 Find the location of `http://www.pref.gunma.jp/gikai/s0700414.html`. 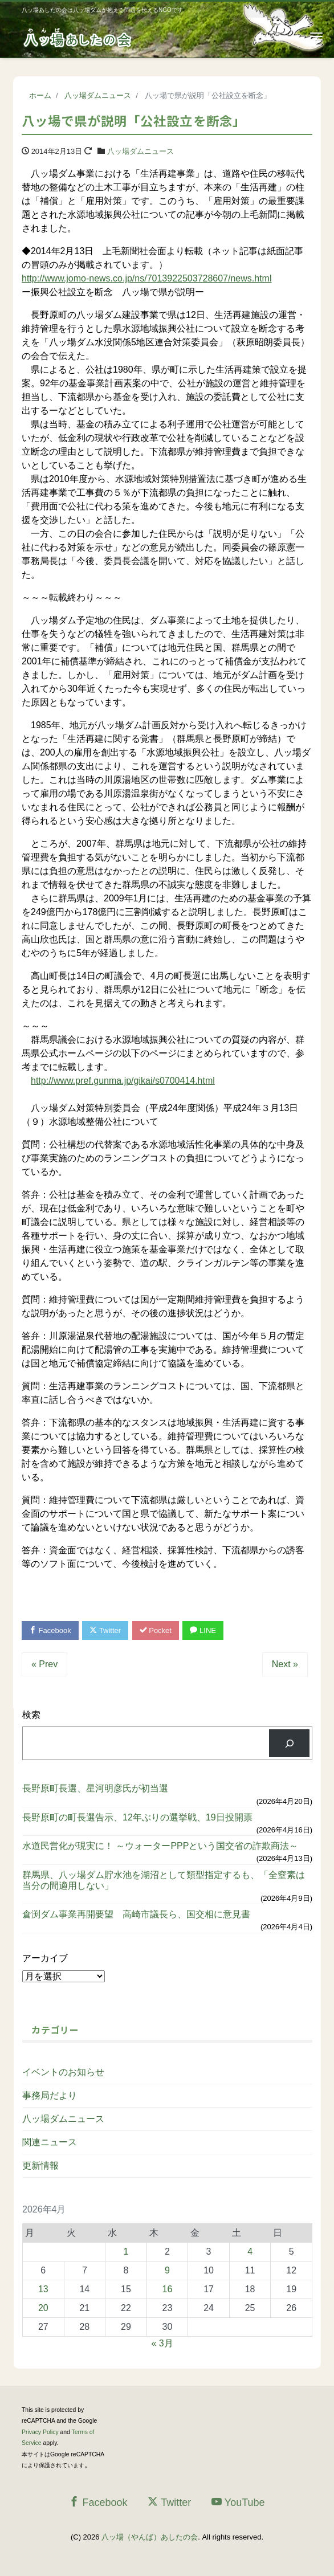

http://www.pref.gunma.jp/gikai/s0700414.html is located at coordinates (123, 1080).